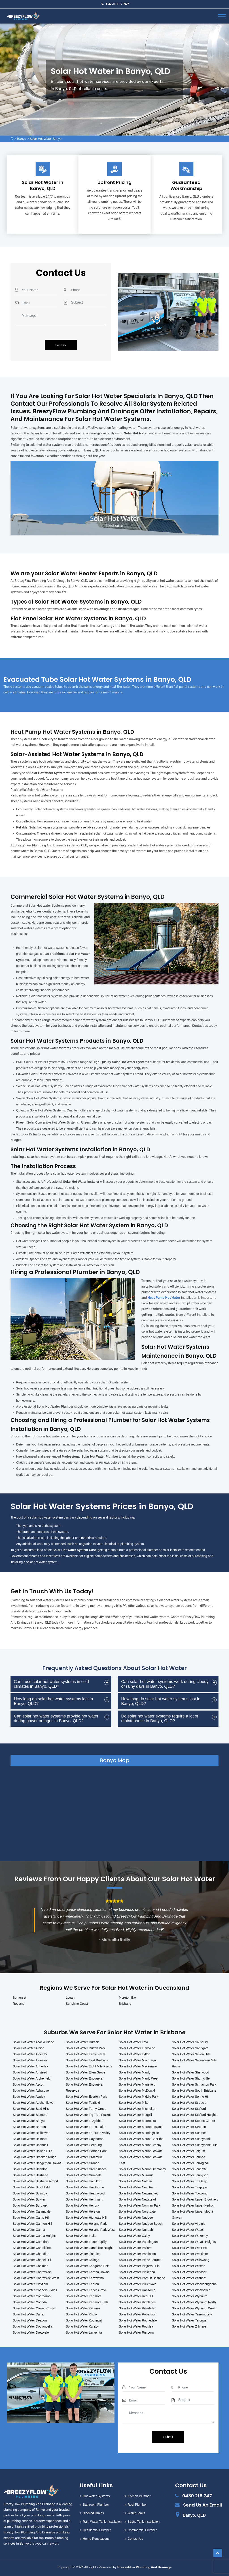 This screenshot has width=229, height=2576. Describe the element at coordinates (139, 2205) in the screenshot. I see `Solar Hot Water Norman Park` at that location.